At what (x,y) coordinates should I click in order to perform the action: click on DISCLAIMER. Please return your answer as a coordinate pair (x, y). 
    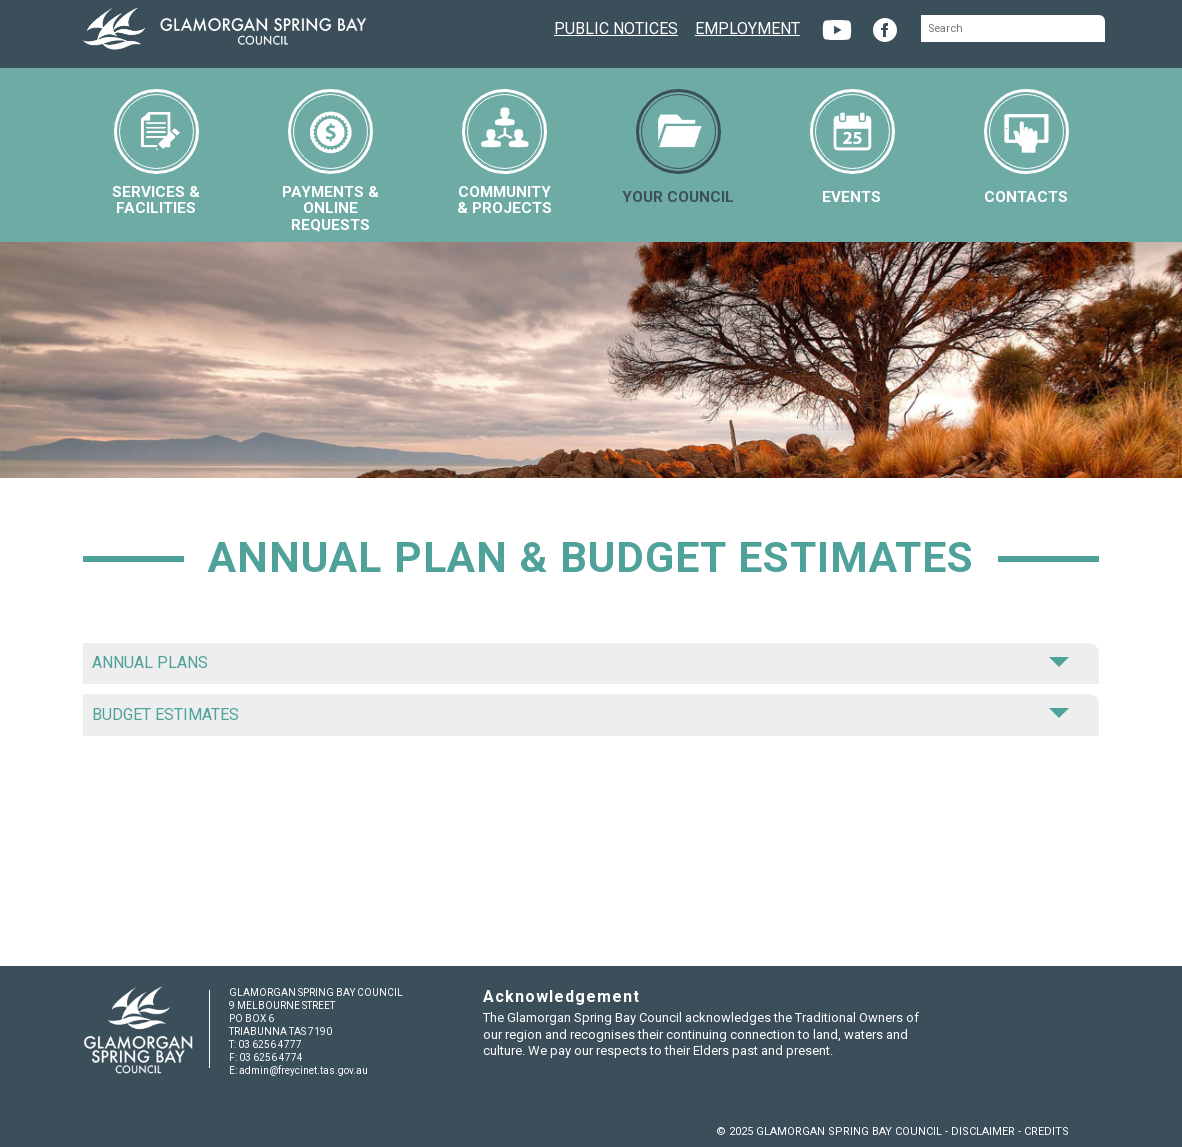
    Looking at the image, I should click on (983, 1131).